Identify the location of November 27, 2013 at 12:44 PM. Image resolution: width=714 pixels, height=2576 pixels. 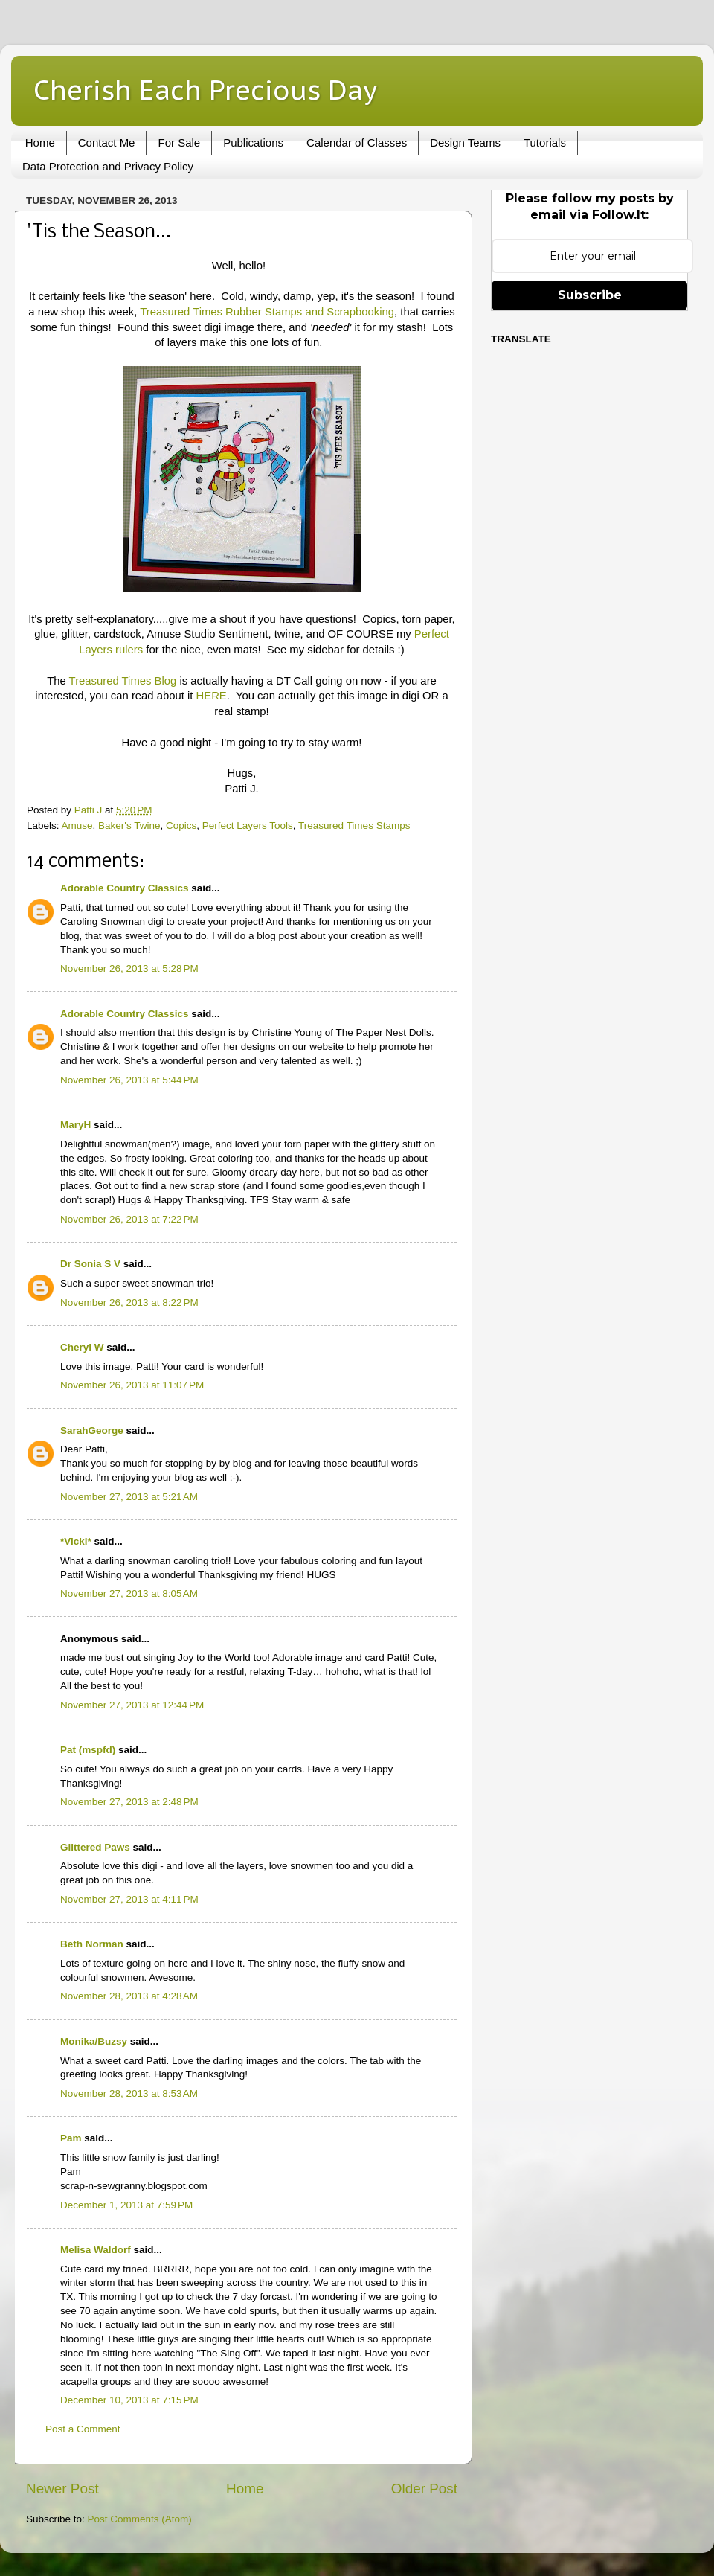
(132, 1705).